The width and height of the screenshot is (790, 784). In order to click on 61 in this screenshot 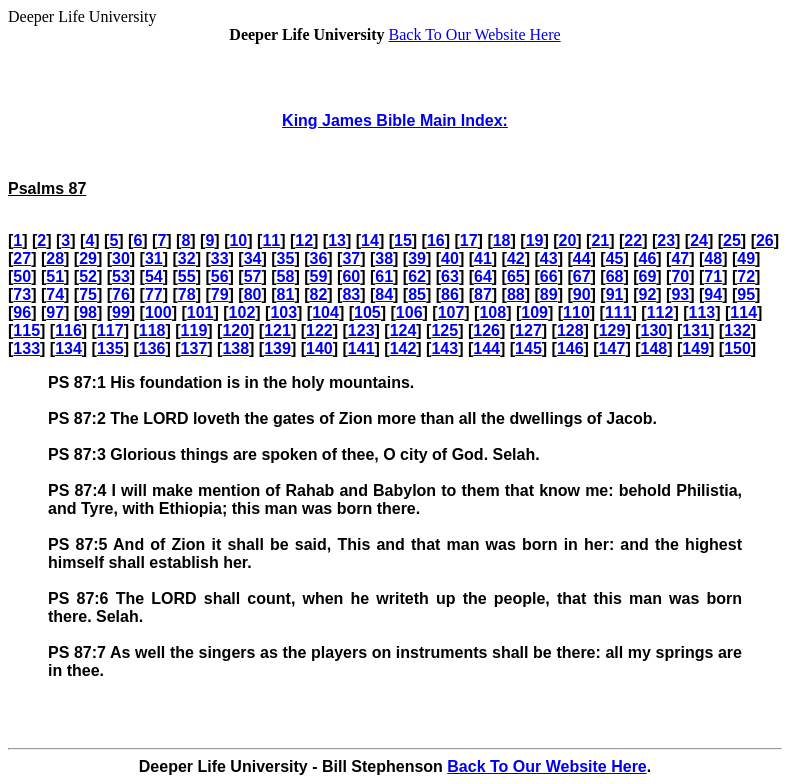, I will do `click(384, 276)`.